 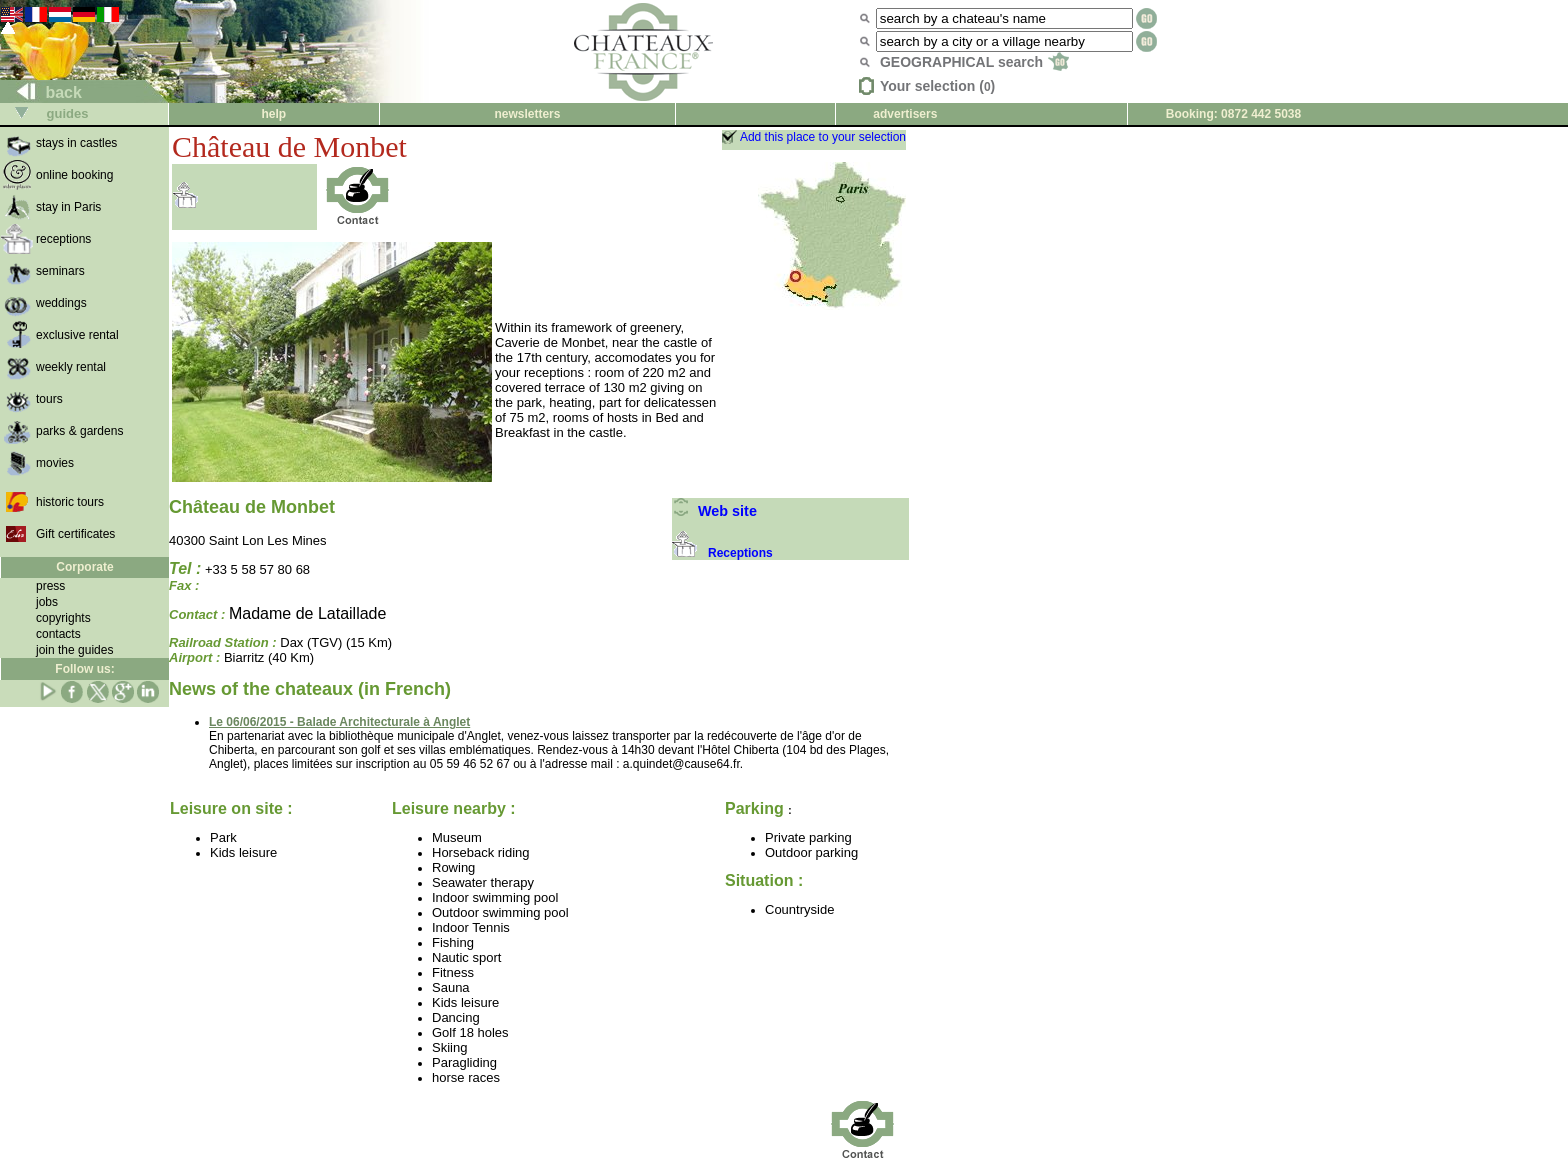 What do you see at coordinates (527, 114) in the screenshot?
I see `newsletters` at bounding box center [527, 114].